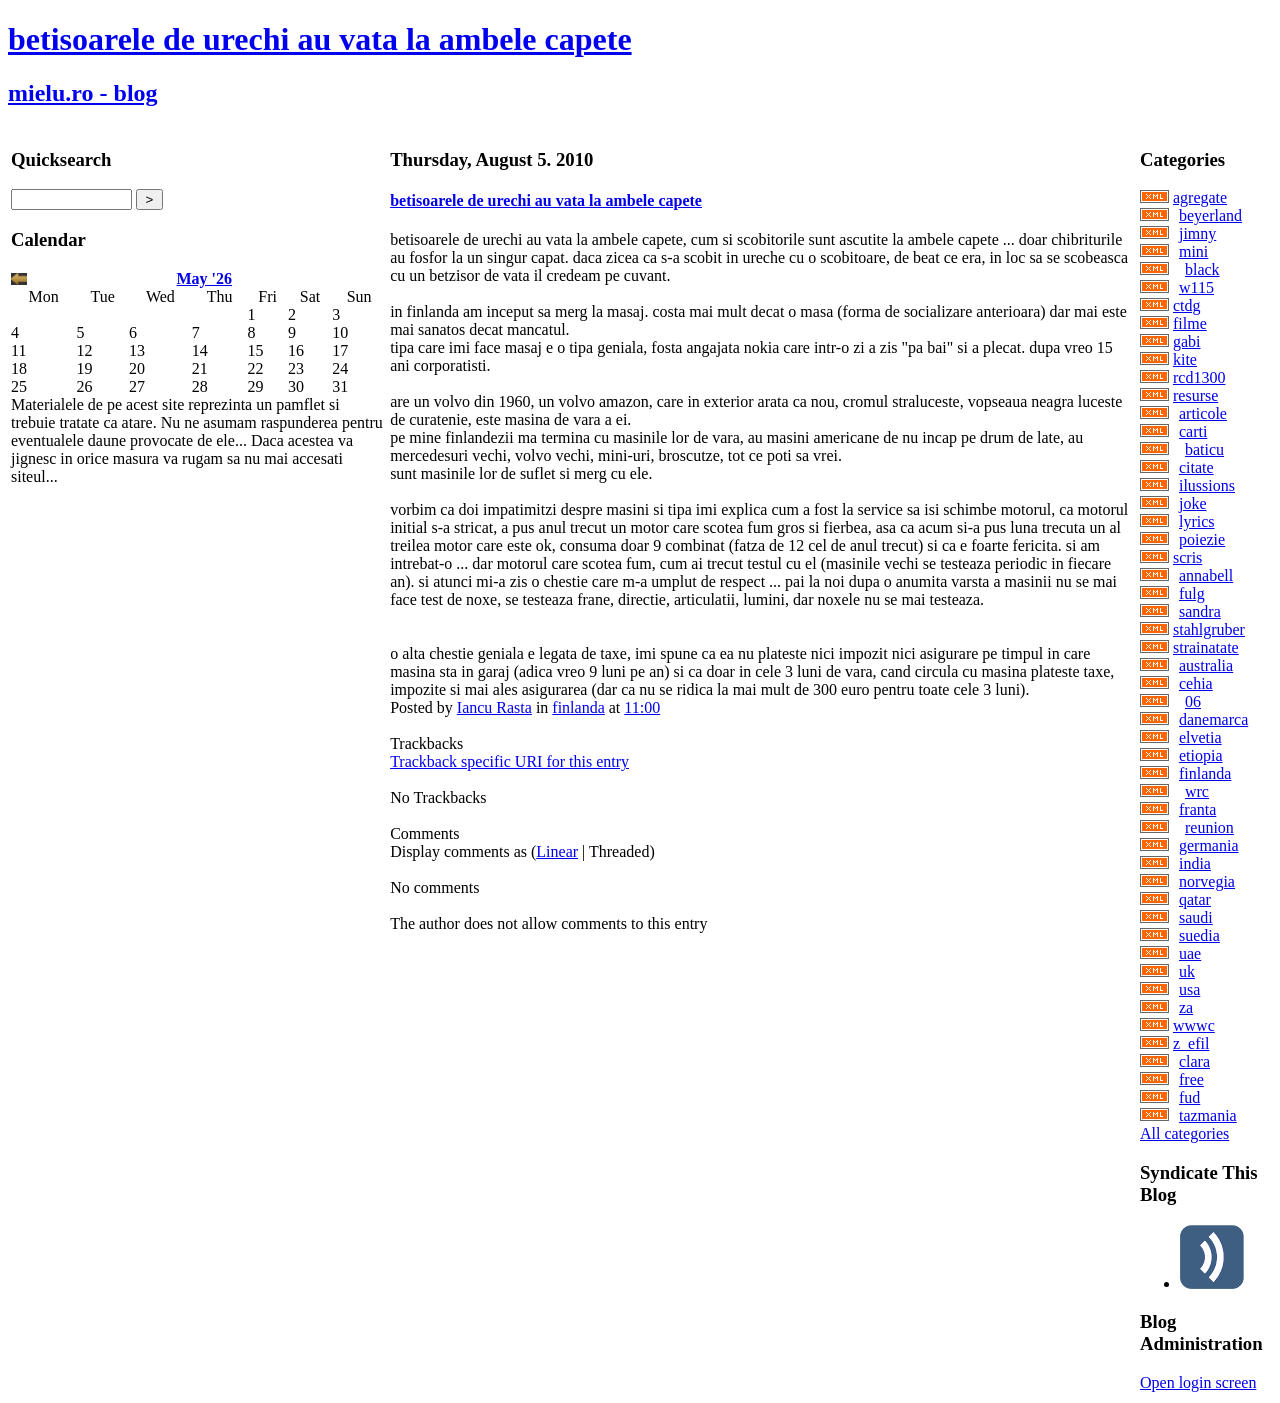 The height and width of the screenshot is (1403, 1280). I want to click on lyrics, so click(1197, 521).